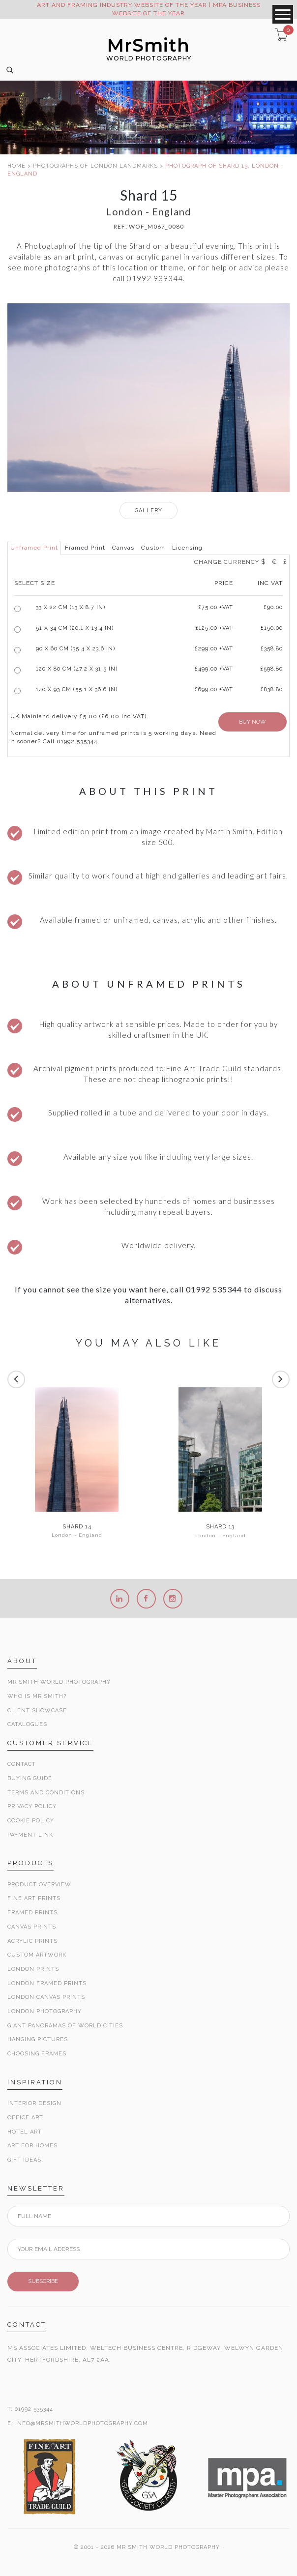  Describe the element at coordinates (214, 628) in the screenshot. I see `£125.00 +VAT` at that location.